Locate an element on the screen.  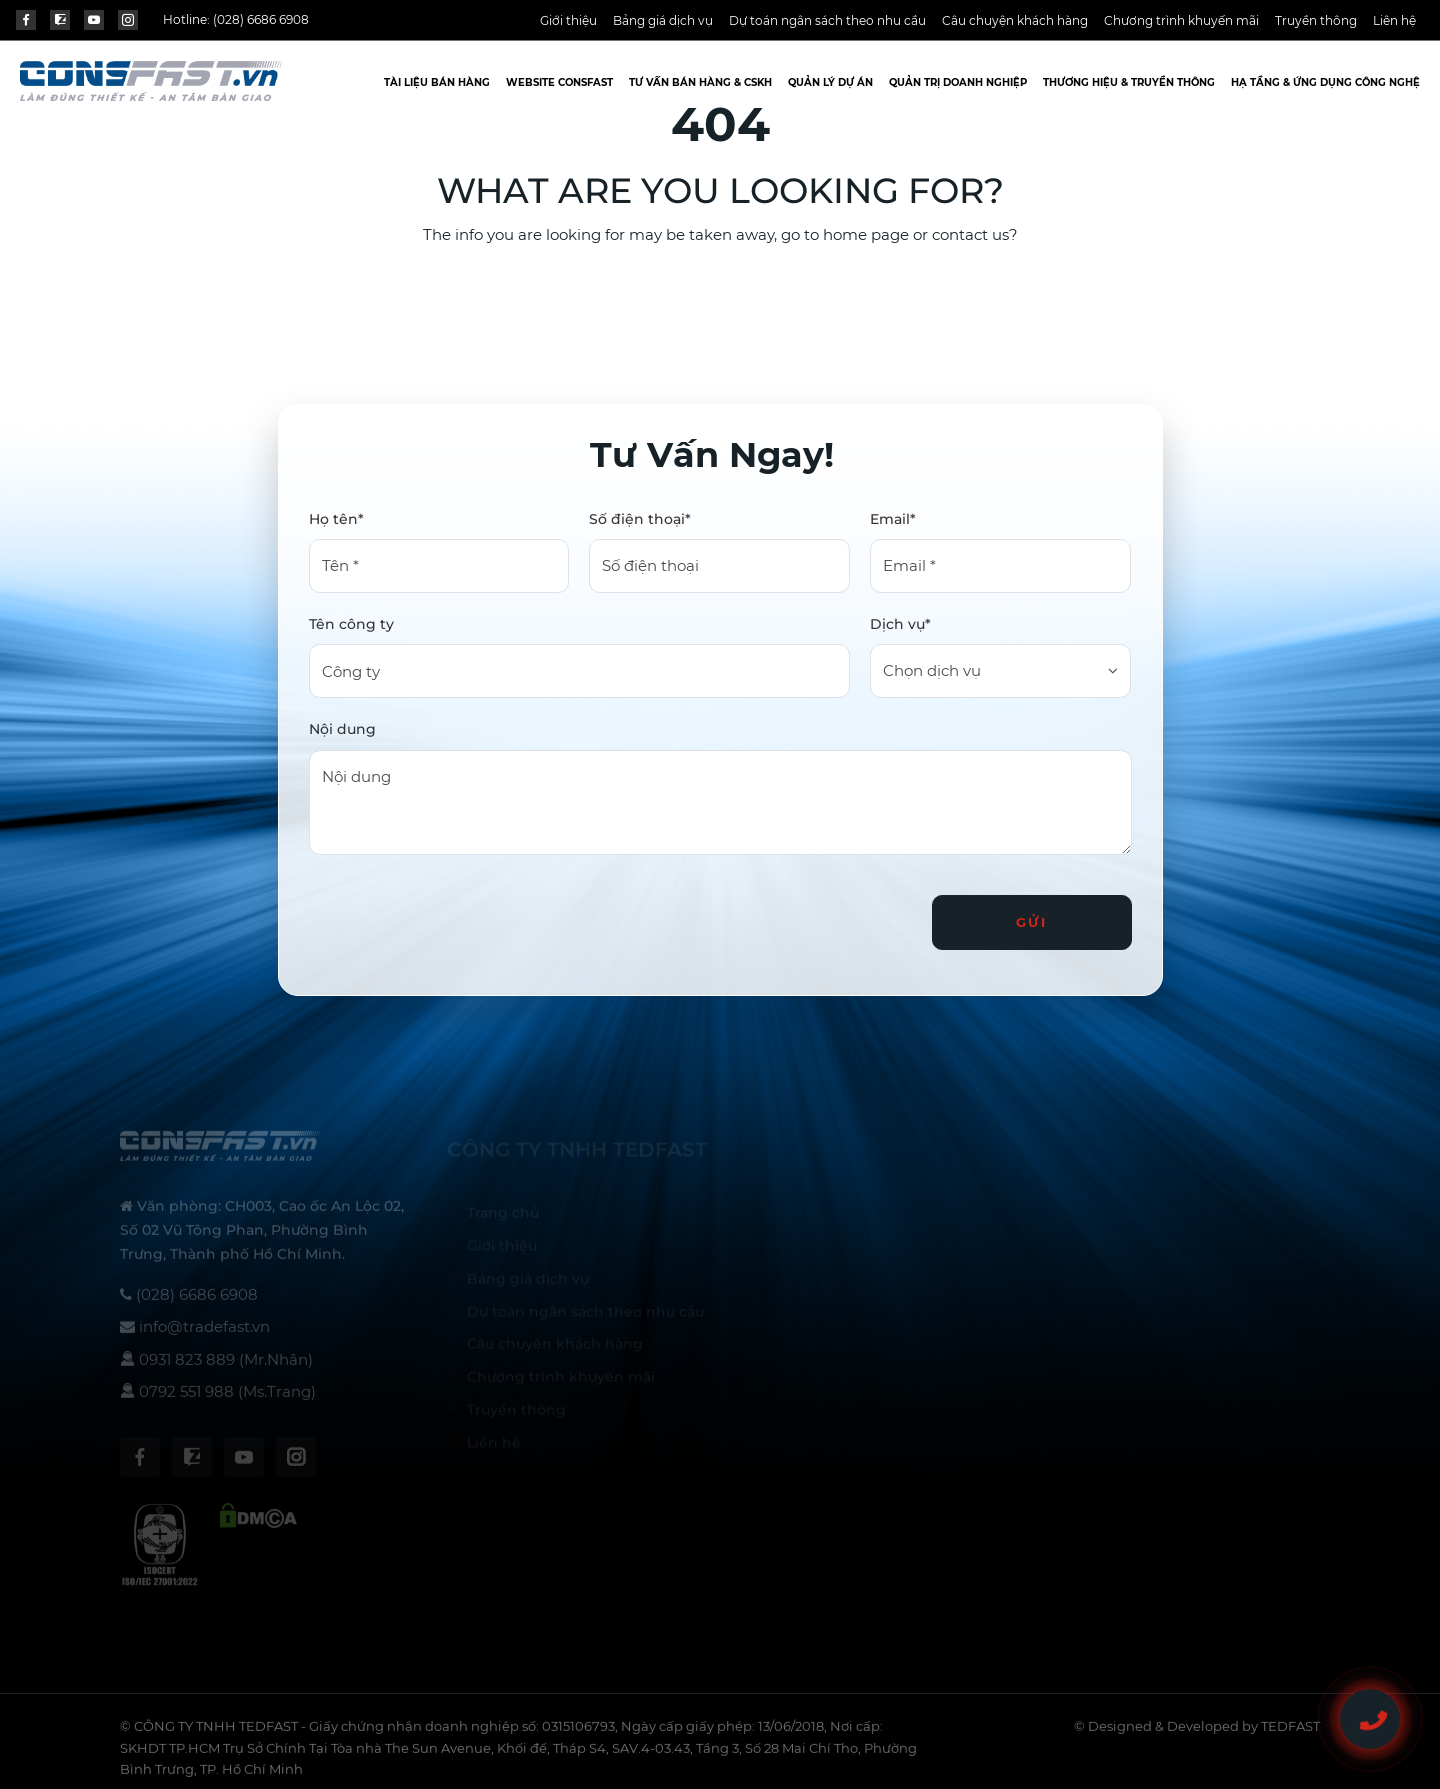
Tên công ty is located at coordinates (351, 624).